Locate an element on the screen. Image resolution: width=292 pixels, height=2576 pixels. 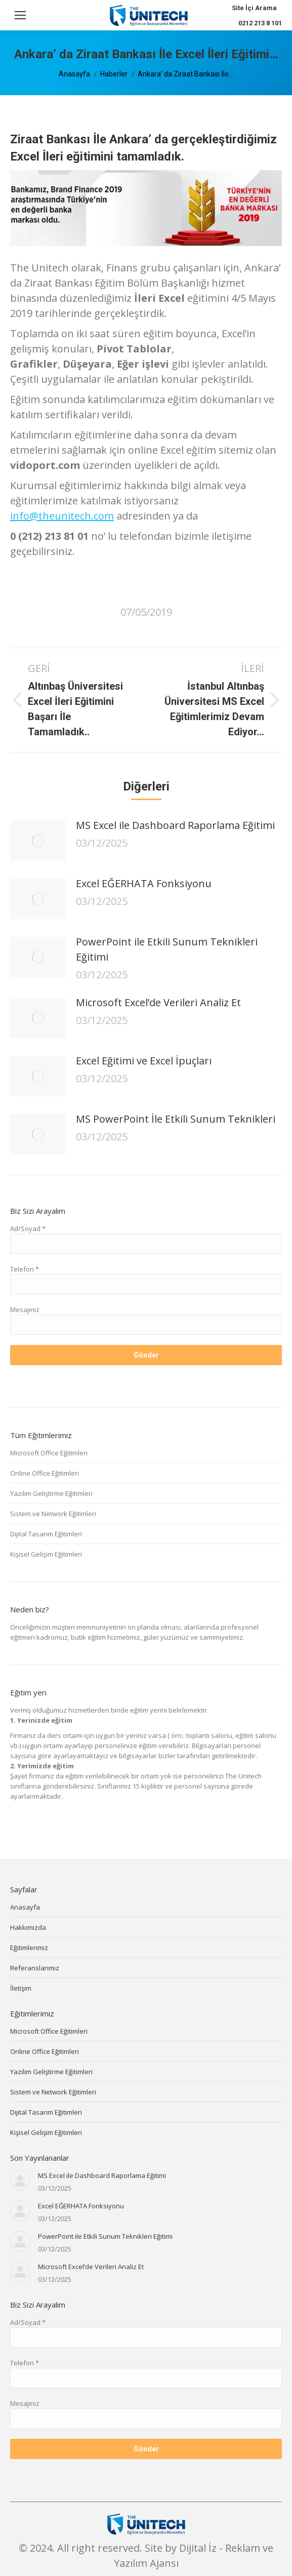
Excel Eğitimi ve Excel İpuçları is located at coordinates (144, 1060).